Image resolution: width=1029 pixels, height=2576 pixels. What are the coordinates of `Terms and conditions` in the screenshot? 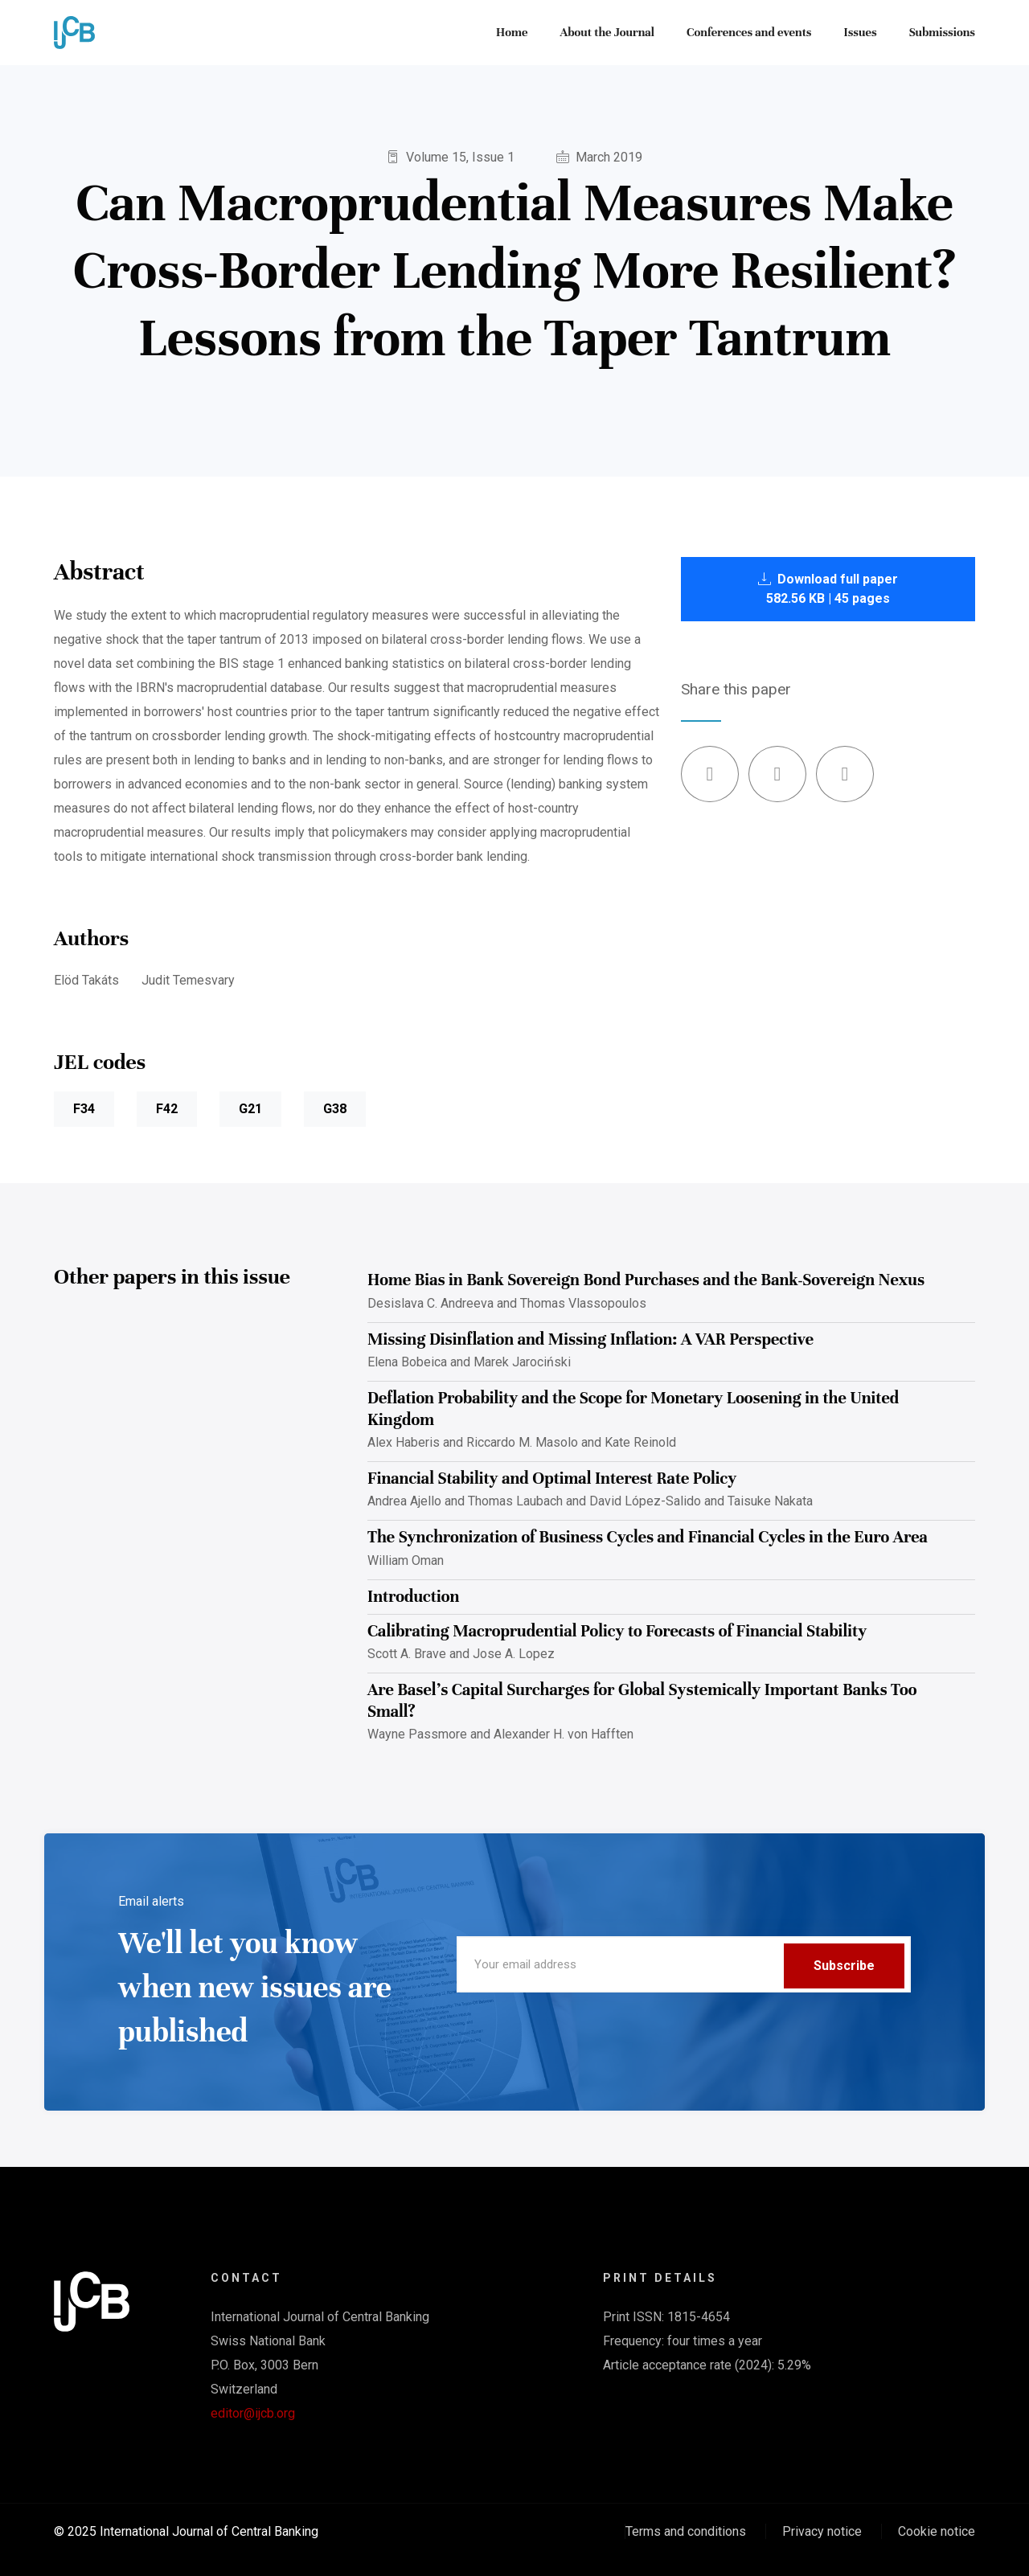 It's located at (685, 2531).